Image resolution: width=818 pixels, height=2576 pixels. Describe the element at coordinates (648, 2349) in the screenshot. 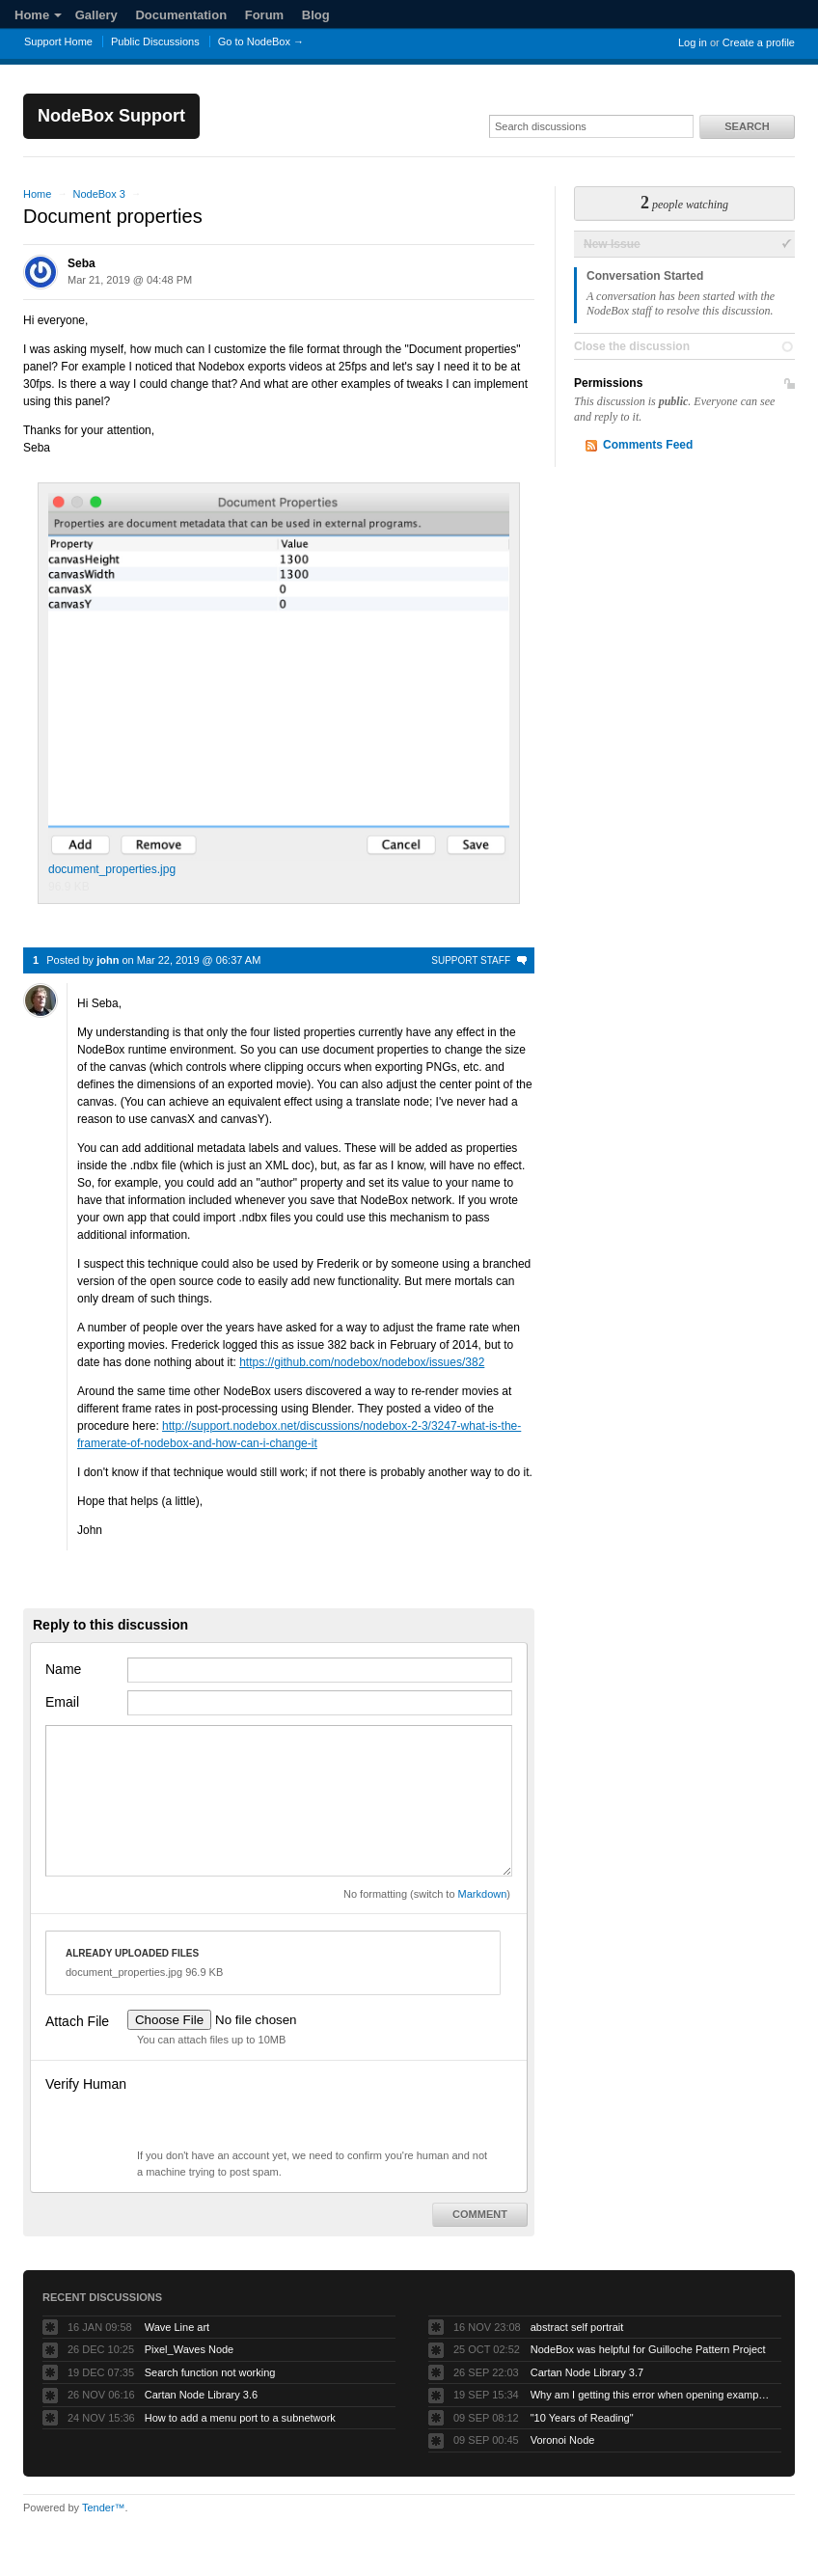

I see `NodeBox was helpful for Guilloche Pattern Project` at that location.